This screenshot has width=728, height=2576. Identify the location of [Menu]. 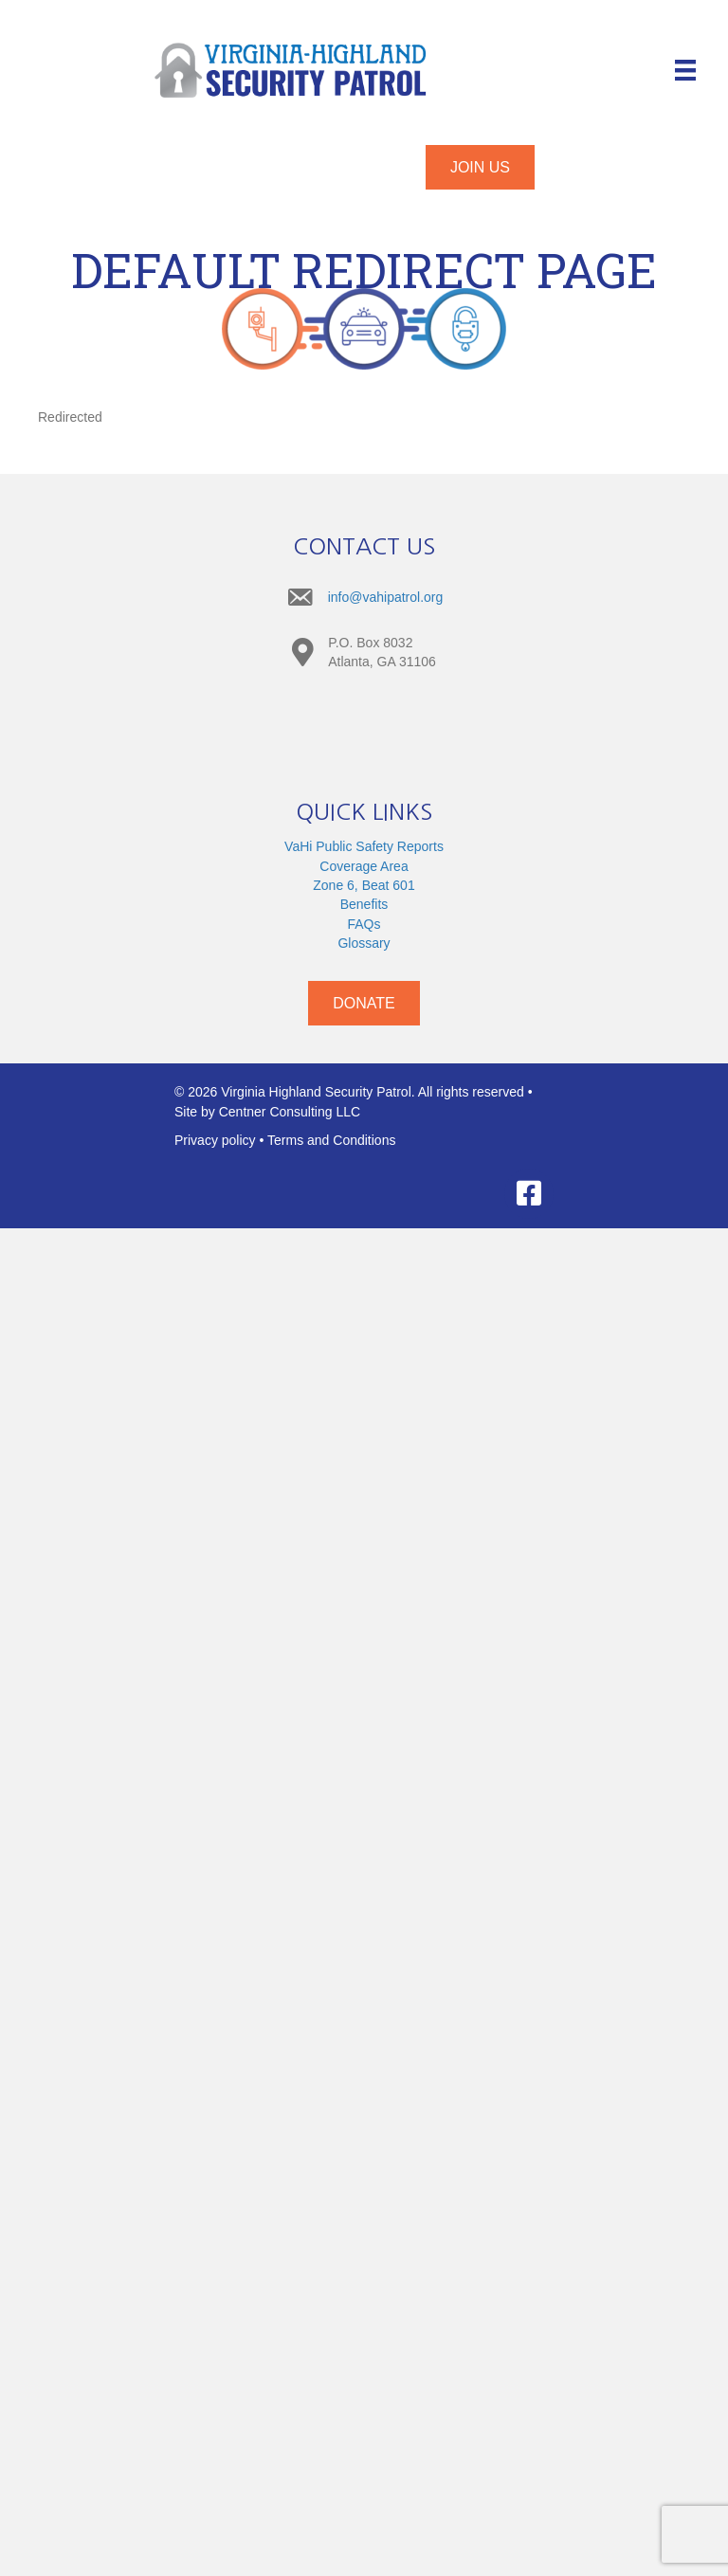
(685, 70).